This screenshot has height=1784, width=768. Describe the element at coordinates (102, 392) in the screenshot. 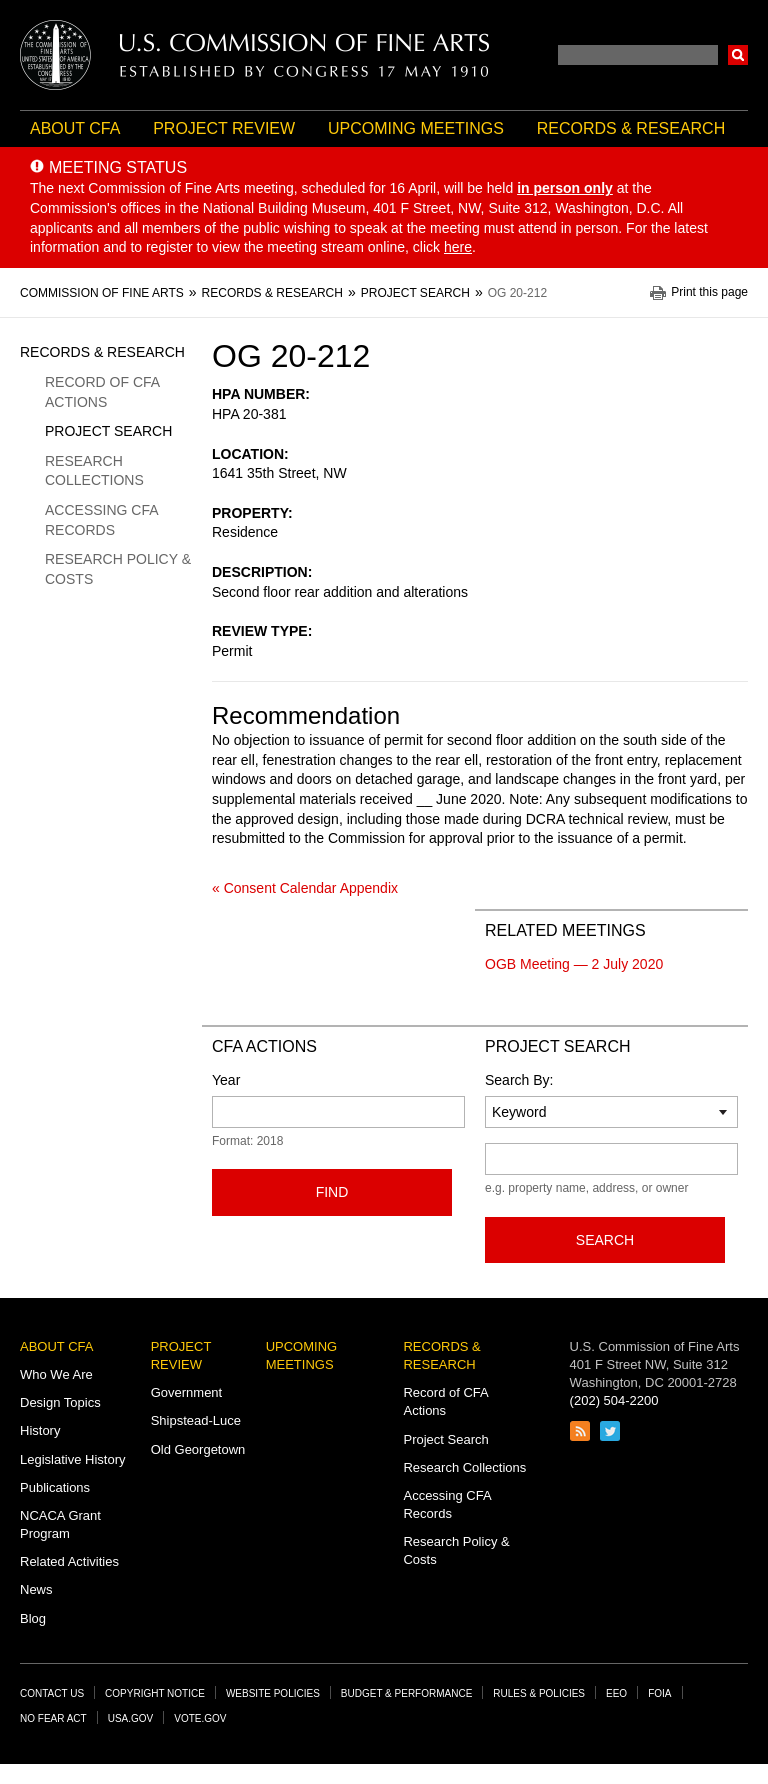

I see `Record of CFA Actions` at that location.